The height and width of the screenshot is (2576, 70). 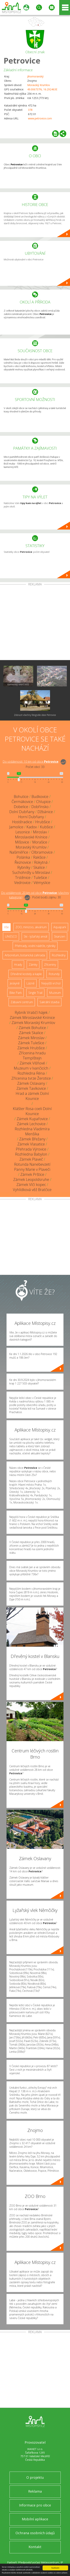 What do you see at coordinates (32, 1189) in the screenshot?
I see `Vyhlídková věž Bratčice` at bounding box center [32, 1189].